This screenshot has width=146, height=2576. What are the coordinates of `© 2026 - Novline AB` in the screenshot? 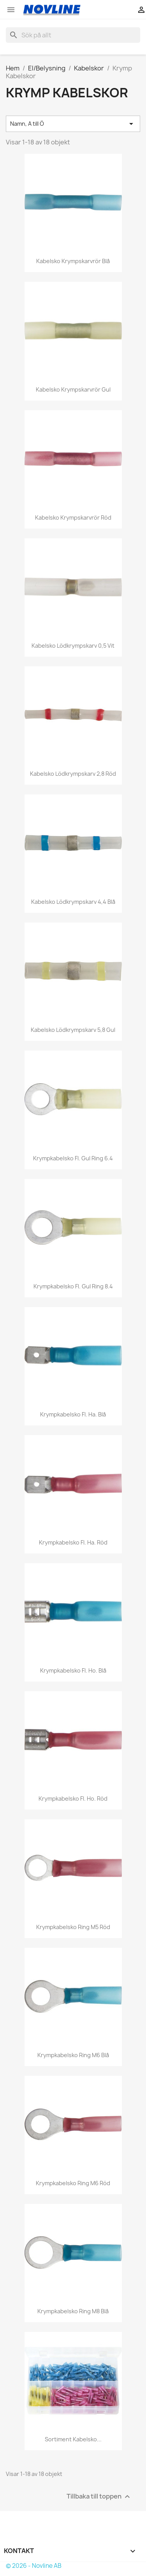 It's located at (34, 2566).